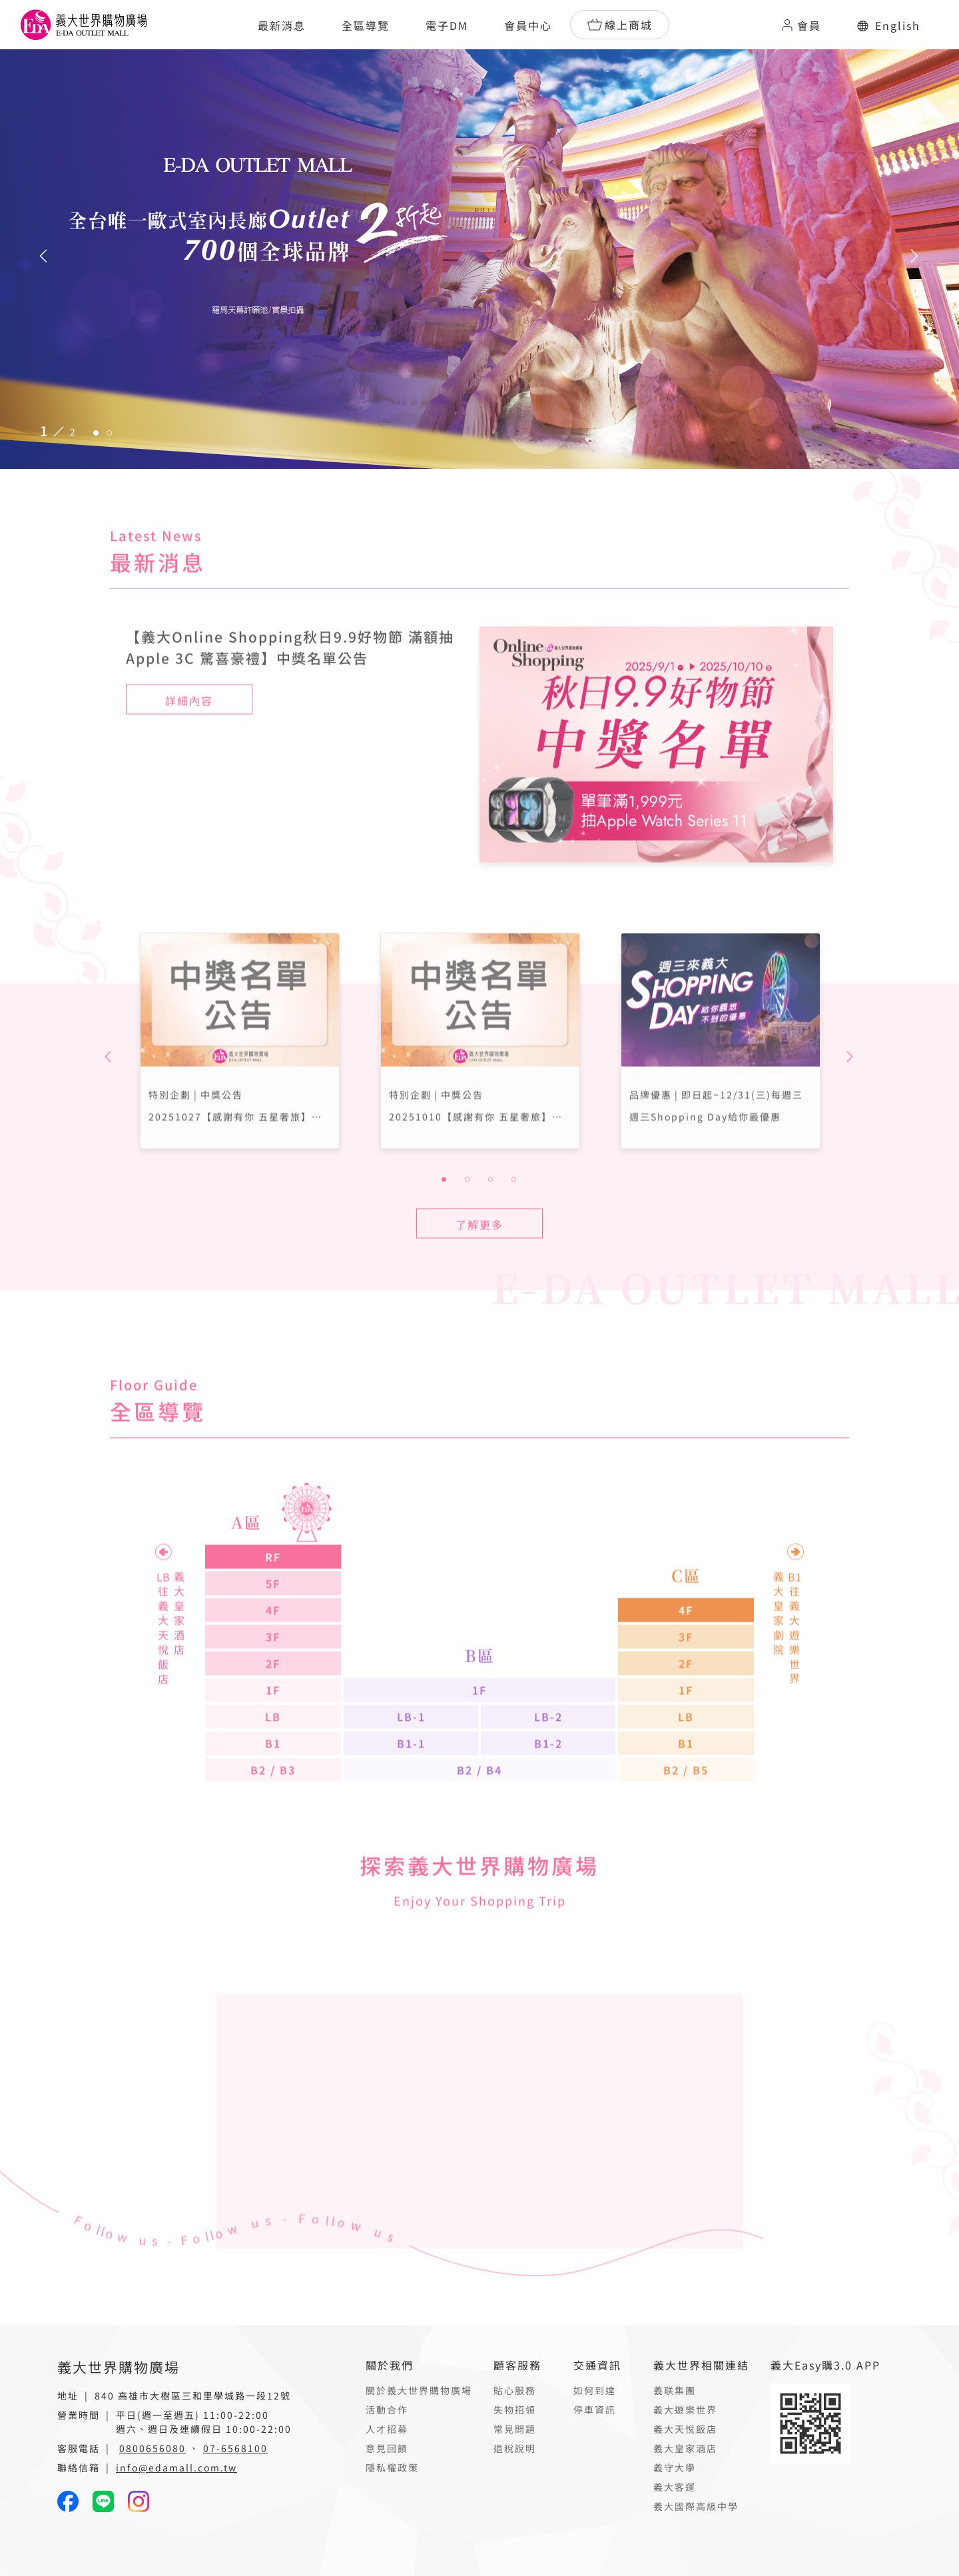 The height and width of the screenshot is (2576, 959). I want to click on 義大皇家酒店, so click(685, 2448).